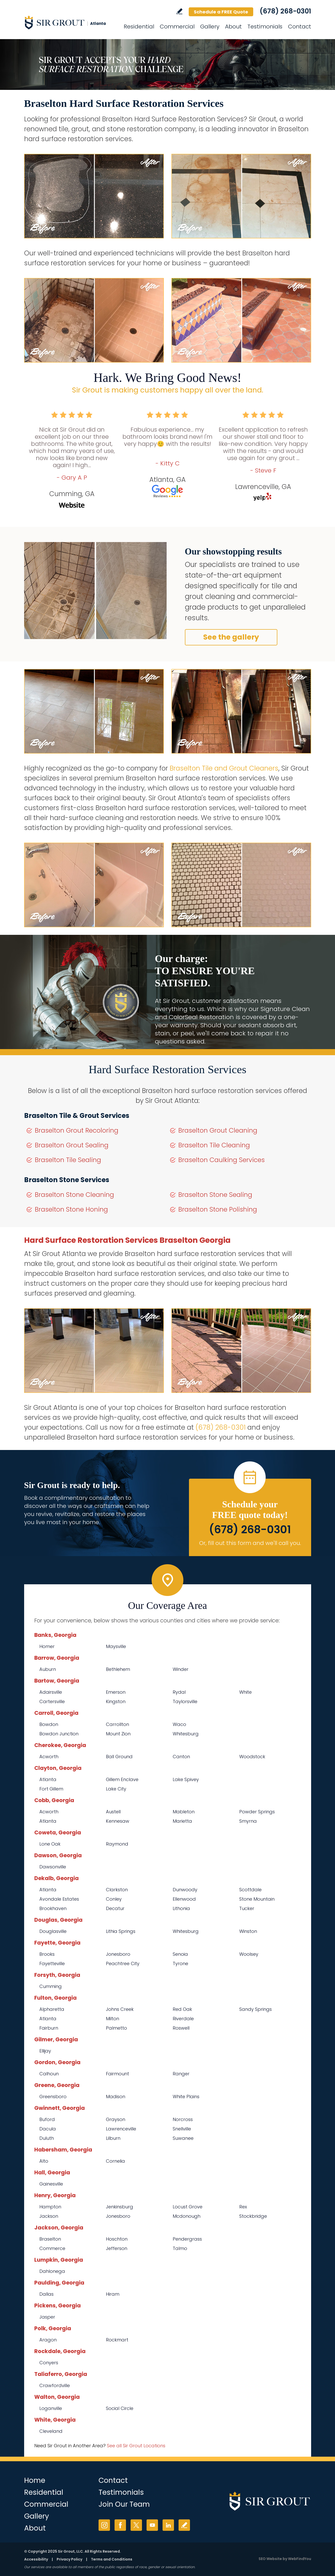  What do you see at coordinates (180, 1963) in the screenshot?
I see `Tyrone` at bounding box center [180, 1963].